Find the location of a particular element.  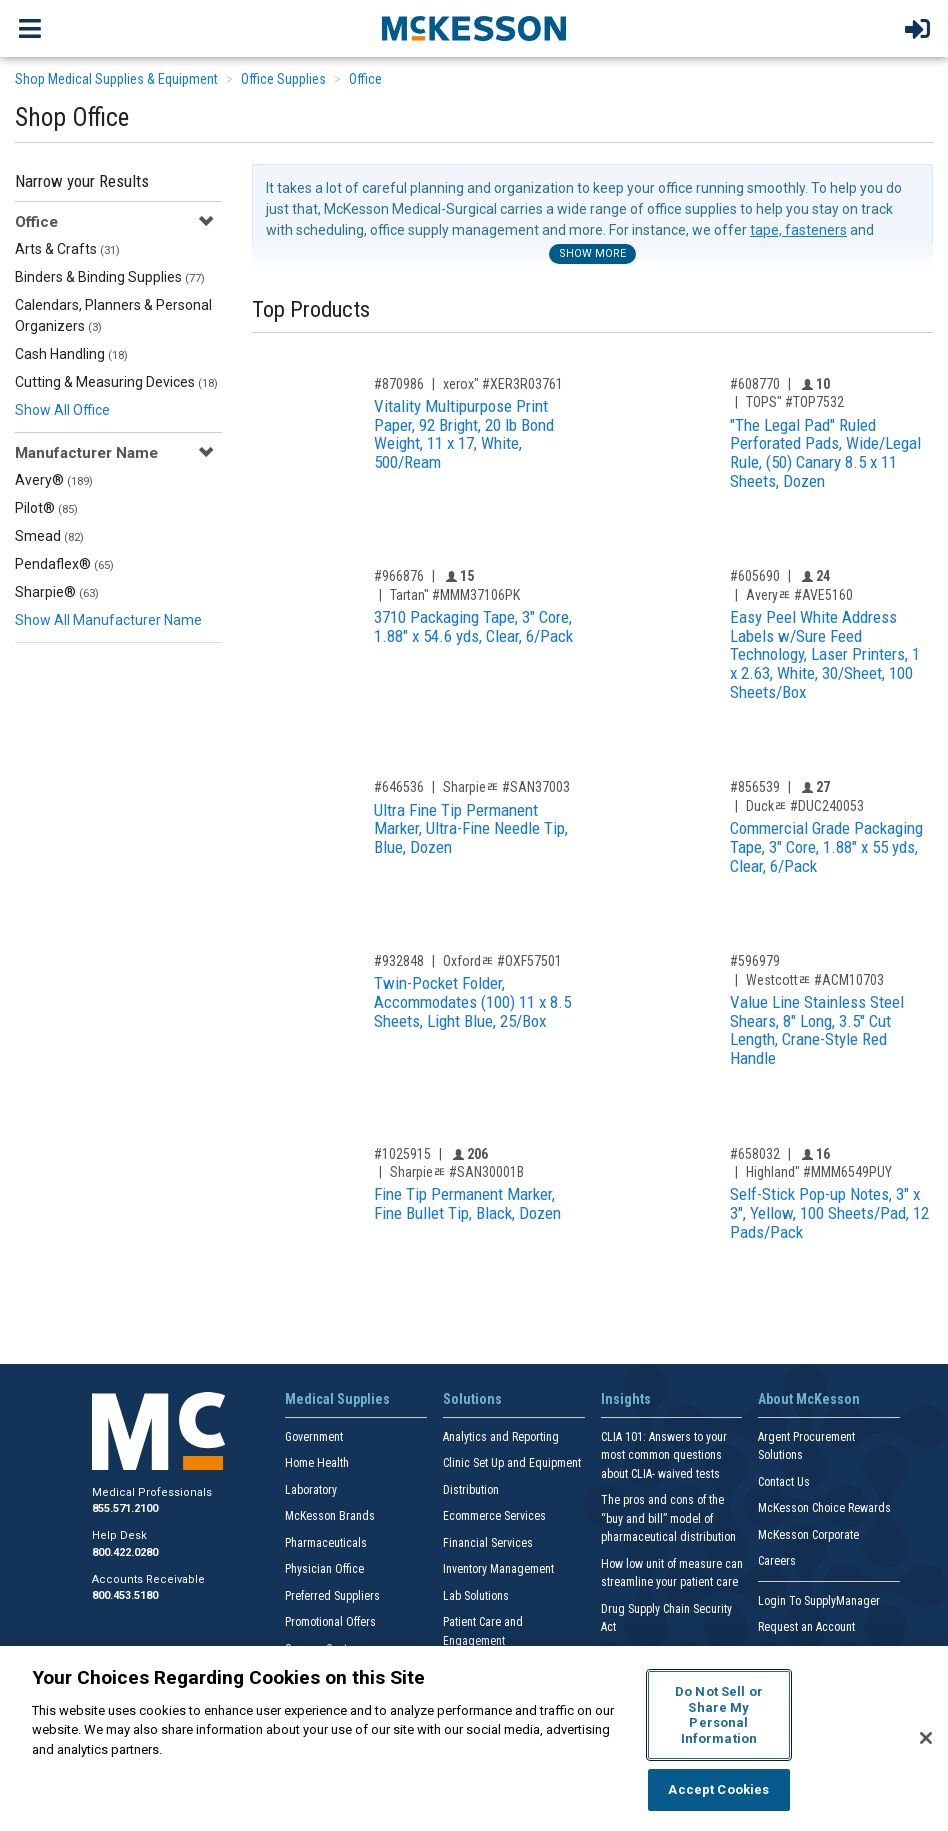

Office Supplies is located at coordinates (283, 79).